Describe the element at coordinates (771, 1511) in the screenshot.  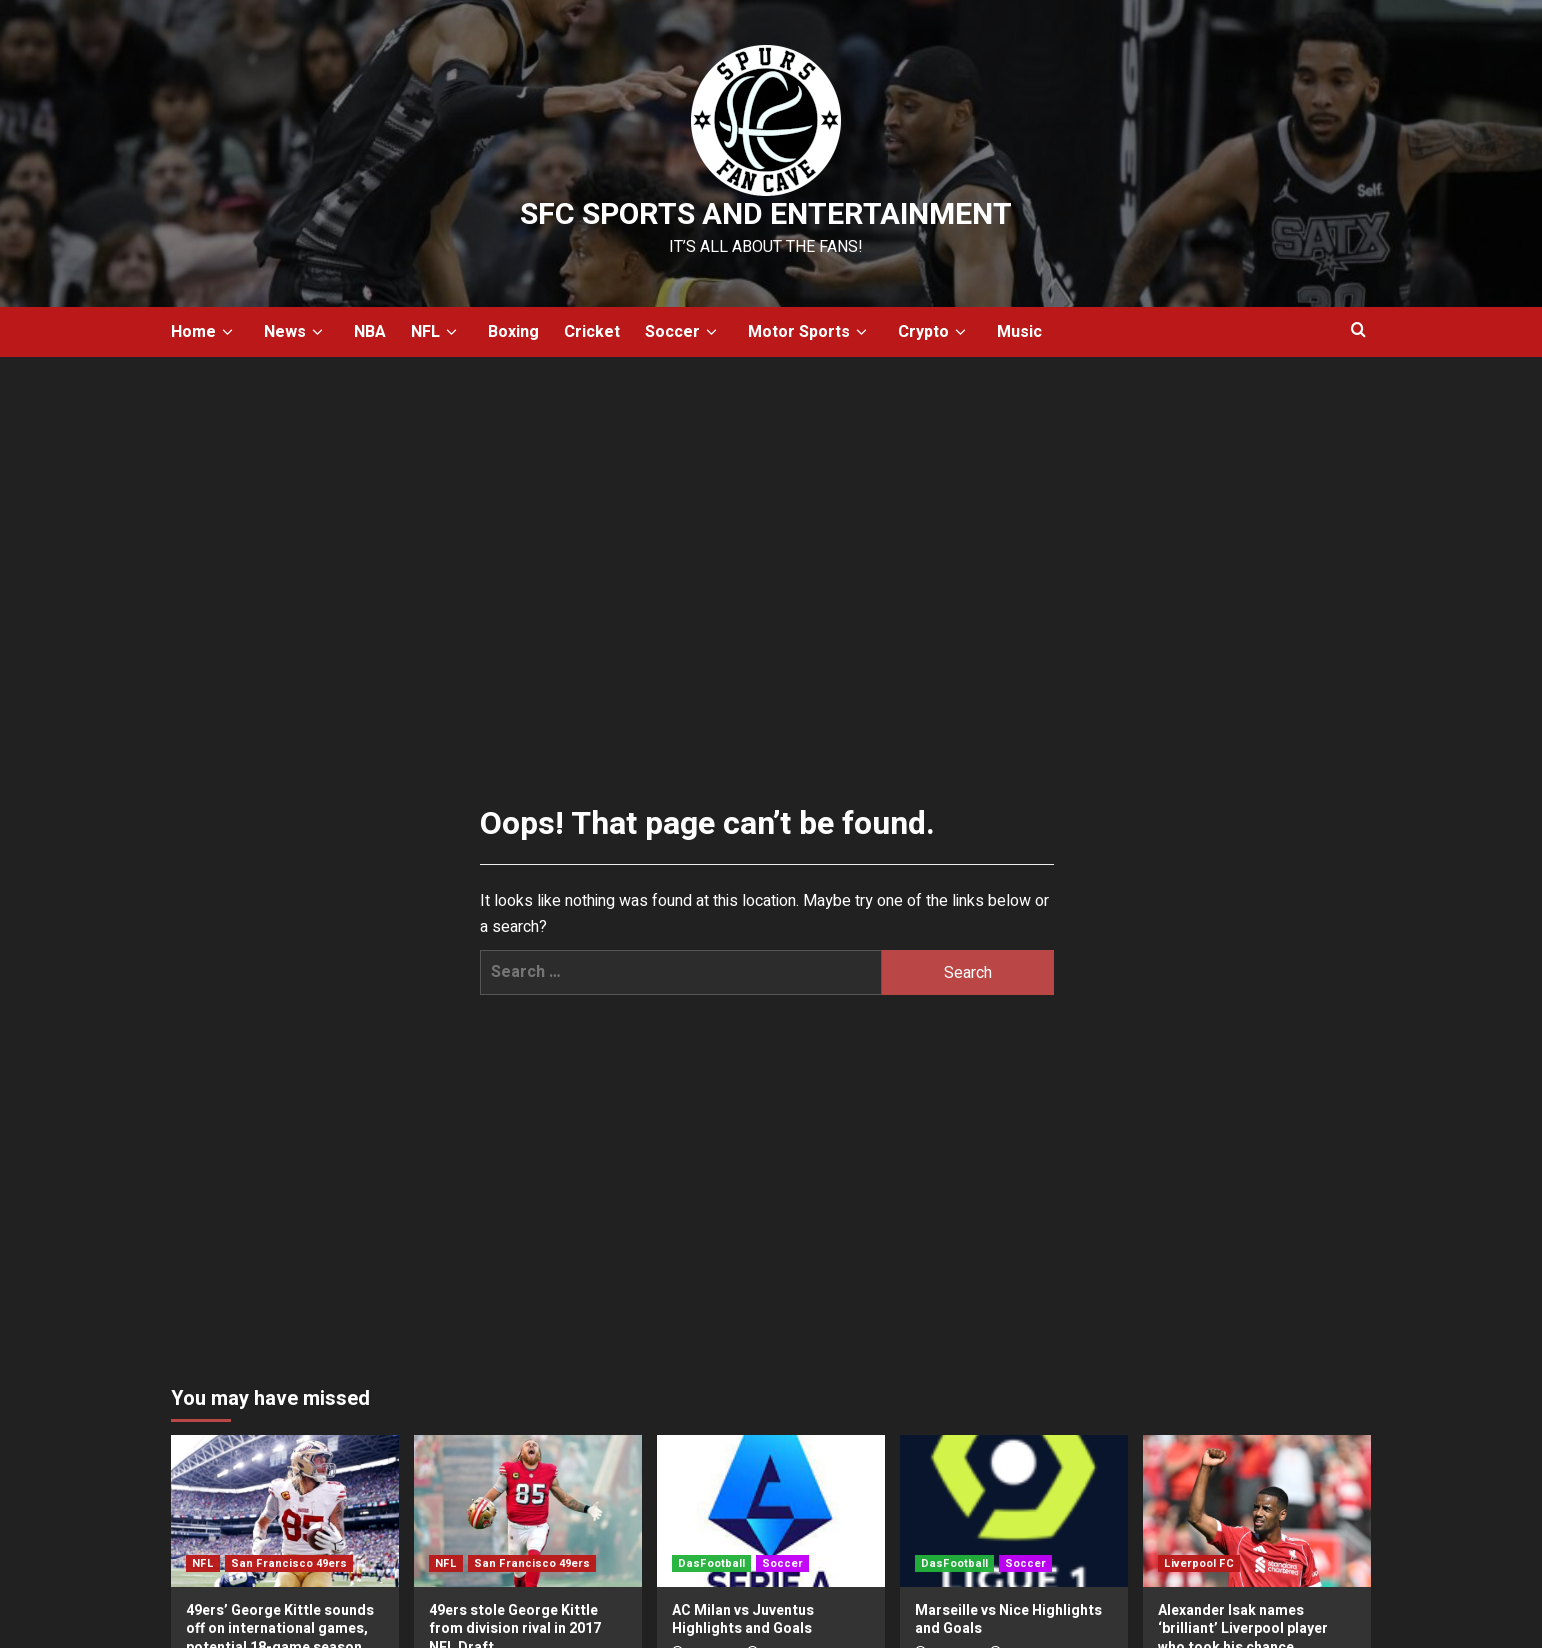
I see `[AC Milan vs Juventus Highlights and Goals]` at that location.